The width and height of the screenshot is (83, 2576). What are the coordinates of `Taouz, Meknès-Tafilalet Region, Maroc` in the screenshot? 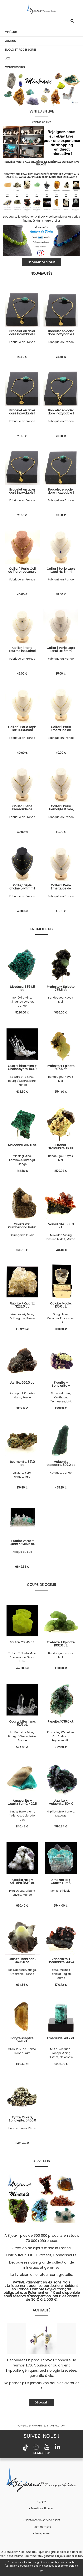 It's located at (60, 1974).